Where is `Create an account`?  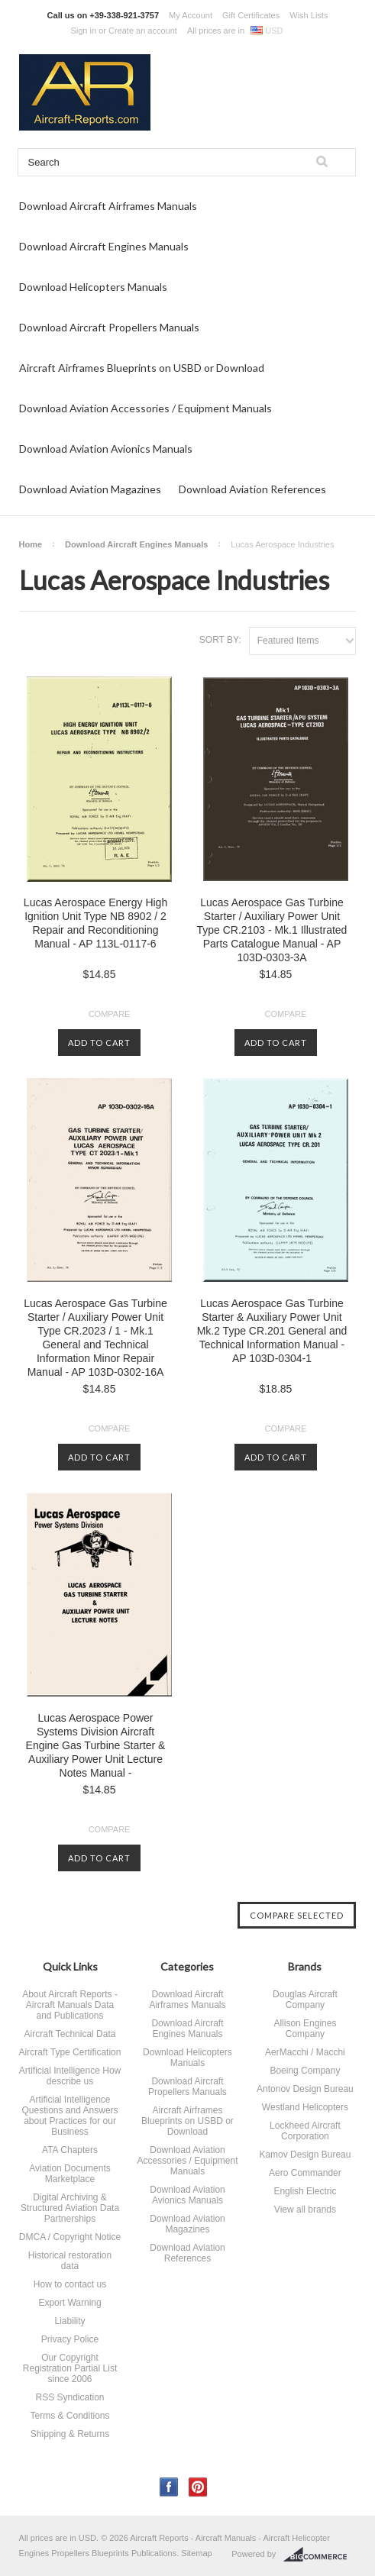 Create an account is located at coordinates (142, 30).